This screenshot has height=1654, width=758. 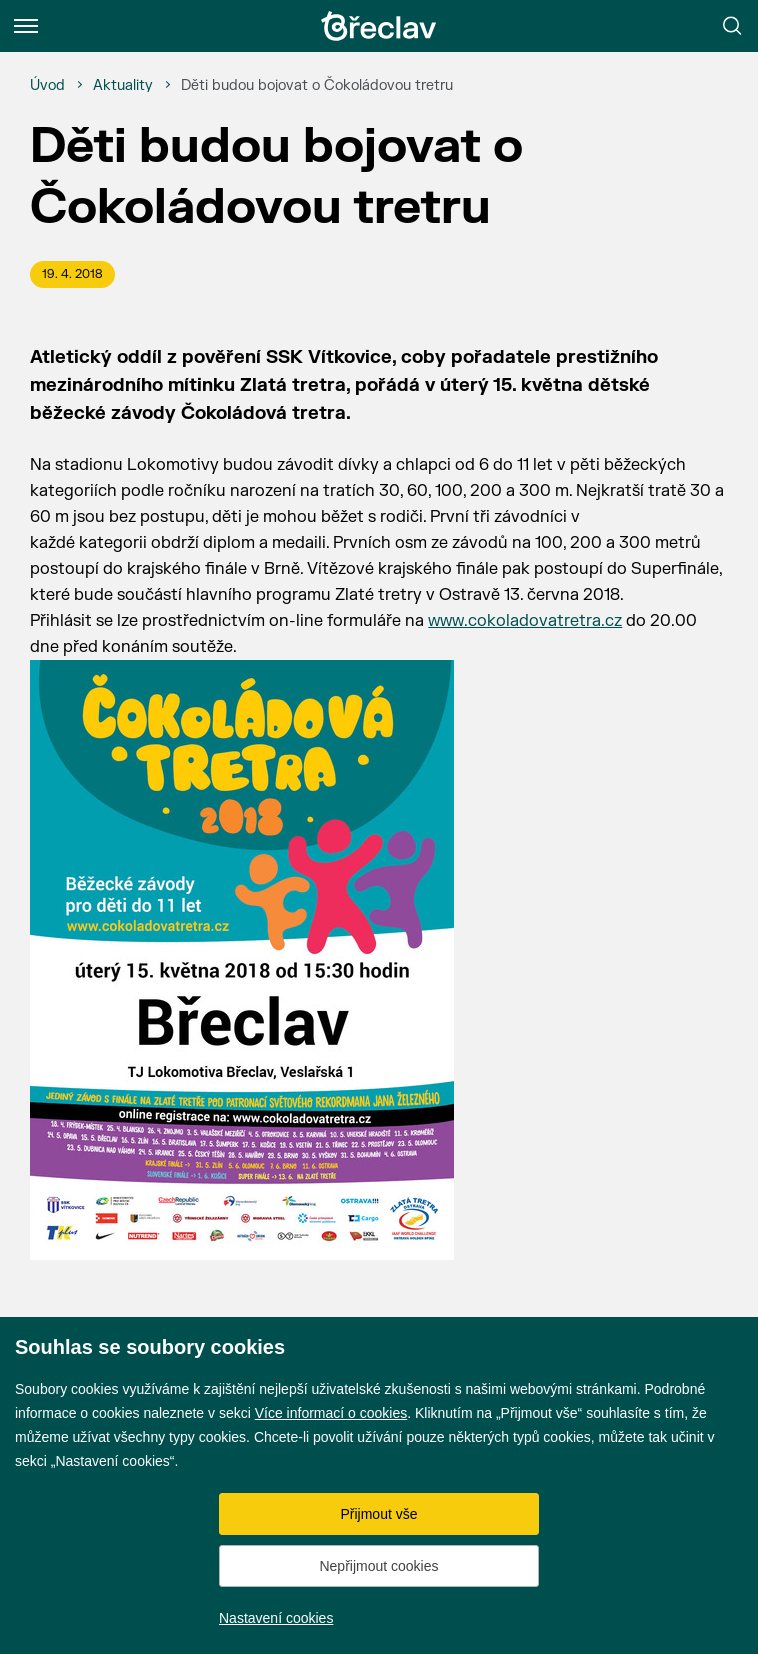 What do you see at coordinates (47, 86) in the screenshot?
I see `[Úvod]` at bounding box center [47, 86].